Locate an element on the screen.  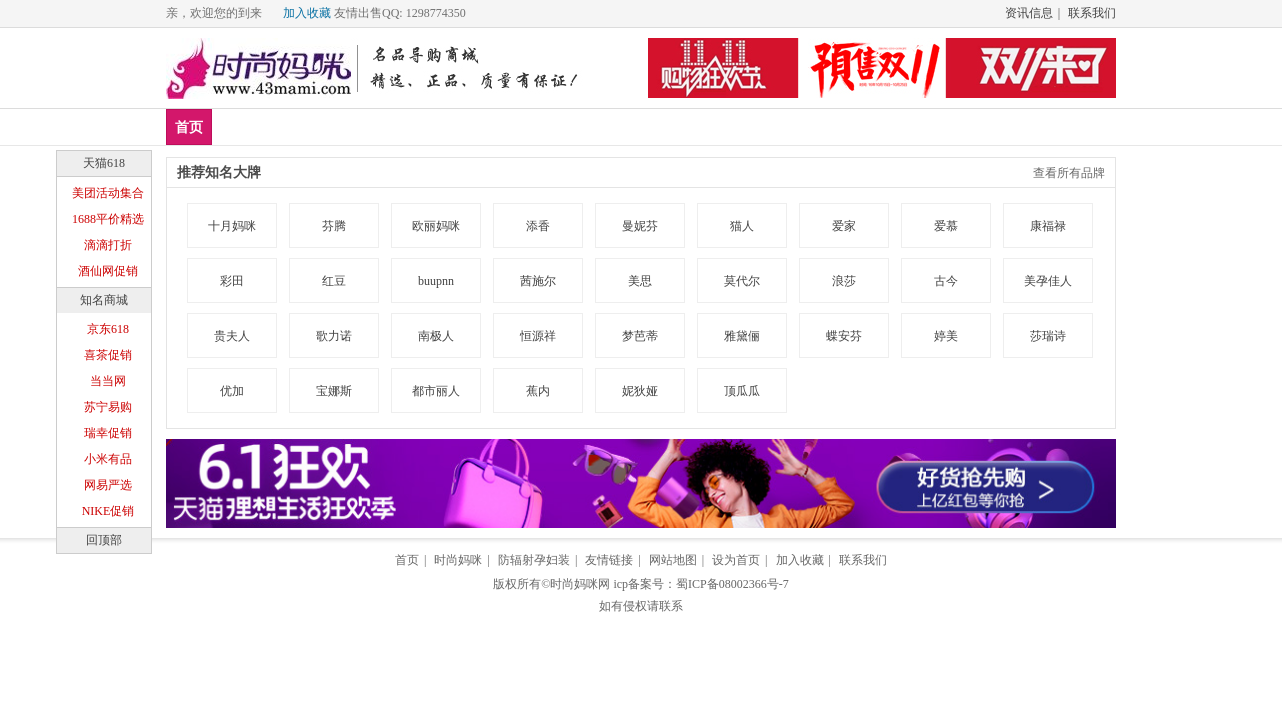
曼妮芬 is located at coordinates (640, 226).